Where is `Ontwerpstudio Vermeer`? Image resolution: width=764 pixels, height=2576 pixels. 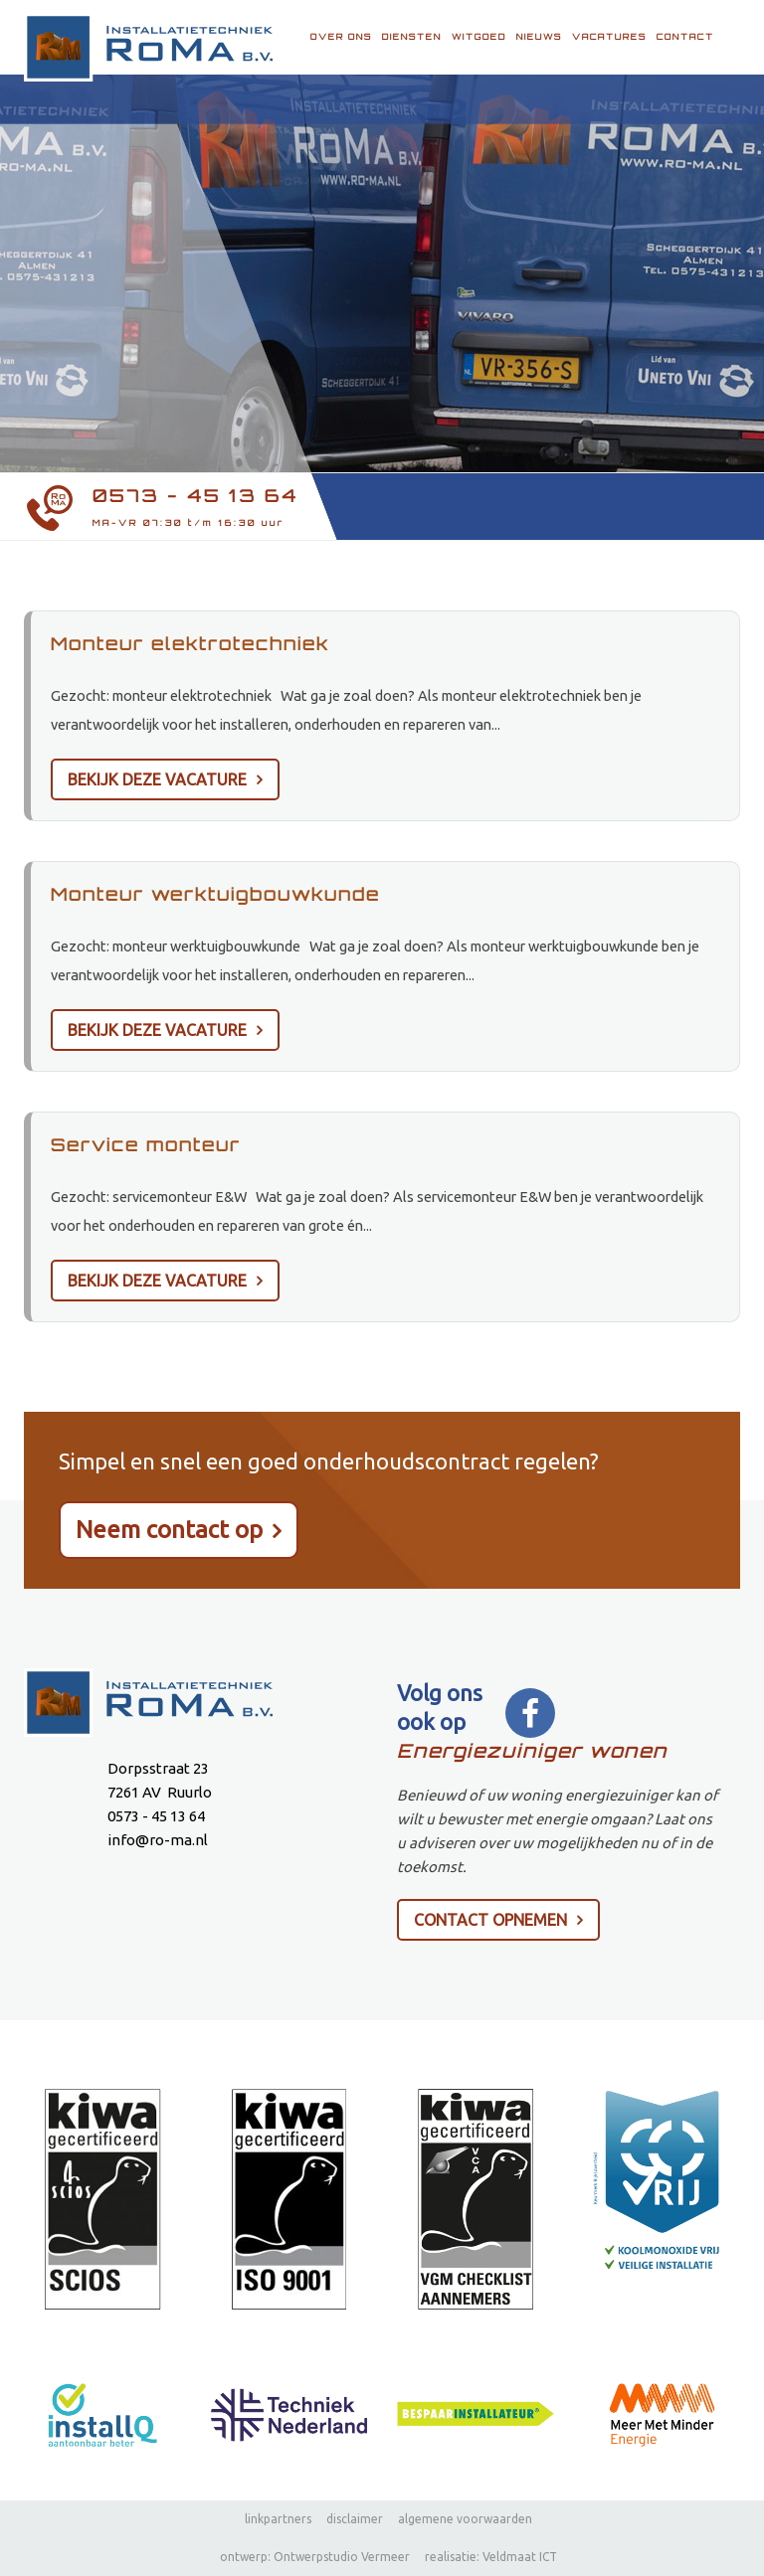
Ontwerpstudio Vermeer is located at coordinates (342, 2556).